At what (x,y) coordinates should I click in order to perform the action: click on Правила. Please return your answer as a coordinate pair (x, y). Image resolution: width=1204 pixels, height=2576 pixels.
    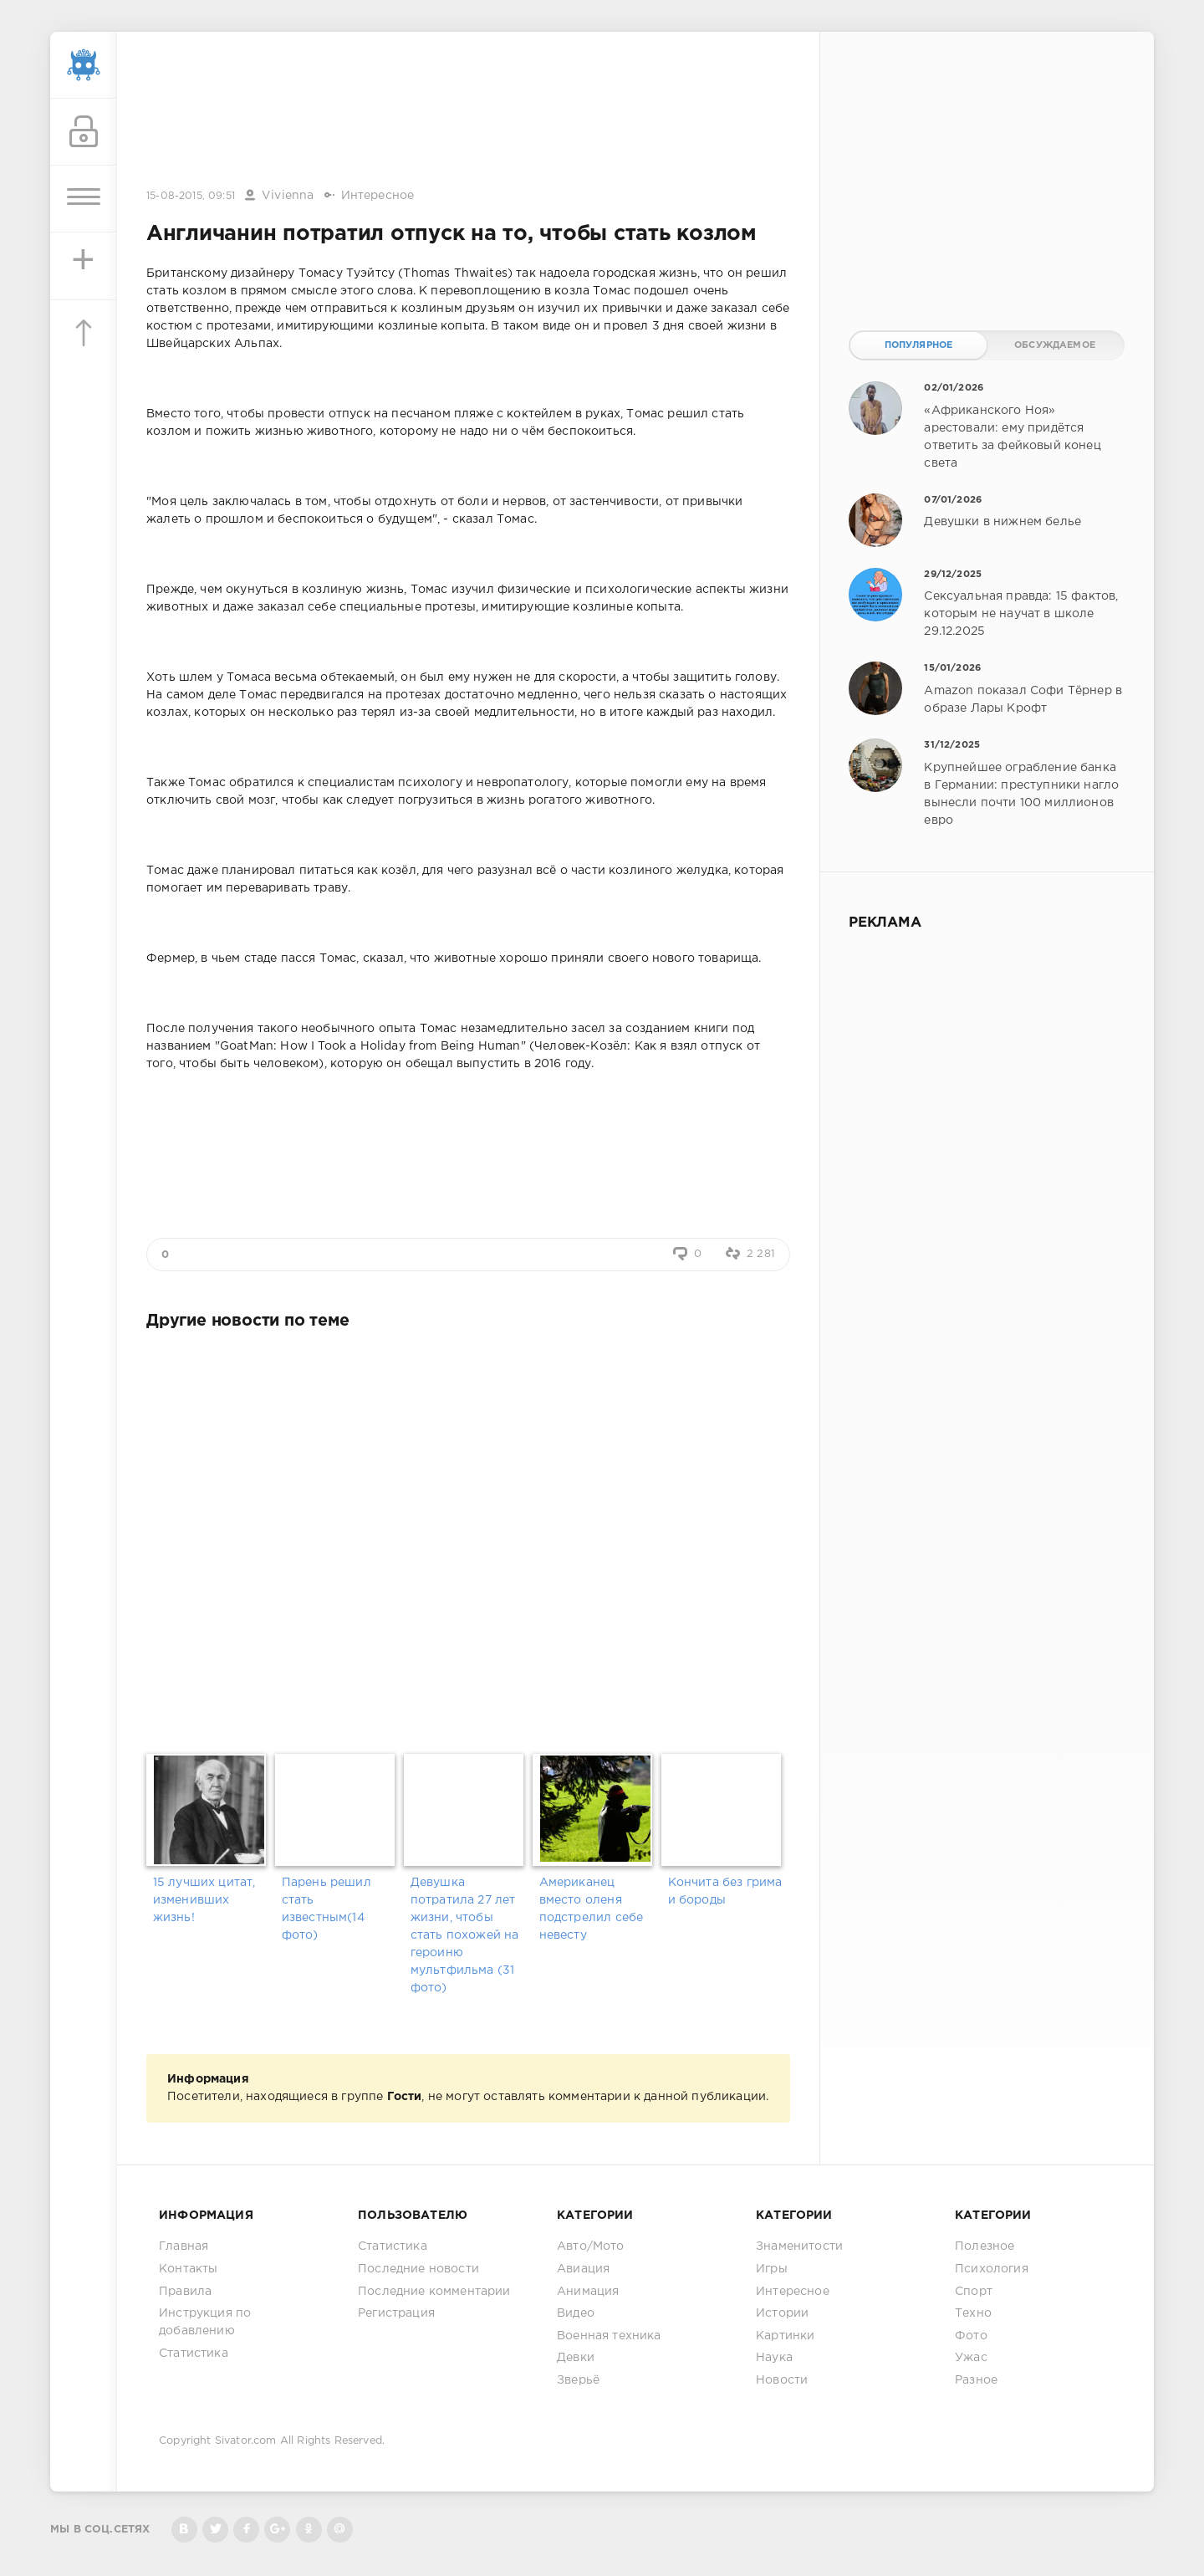
    Looking at the image, I should click on (185, 2292).